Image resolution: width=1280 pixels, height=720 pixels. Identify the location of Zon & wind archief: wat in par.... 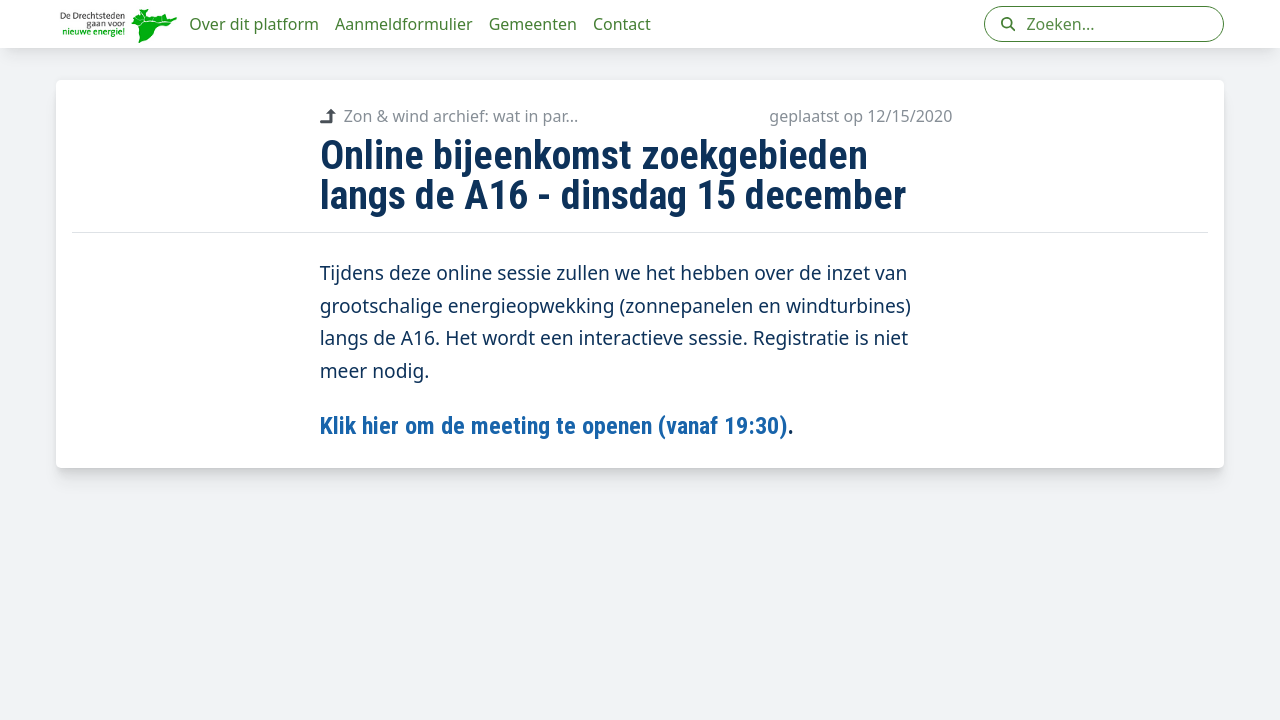
(449, 116).